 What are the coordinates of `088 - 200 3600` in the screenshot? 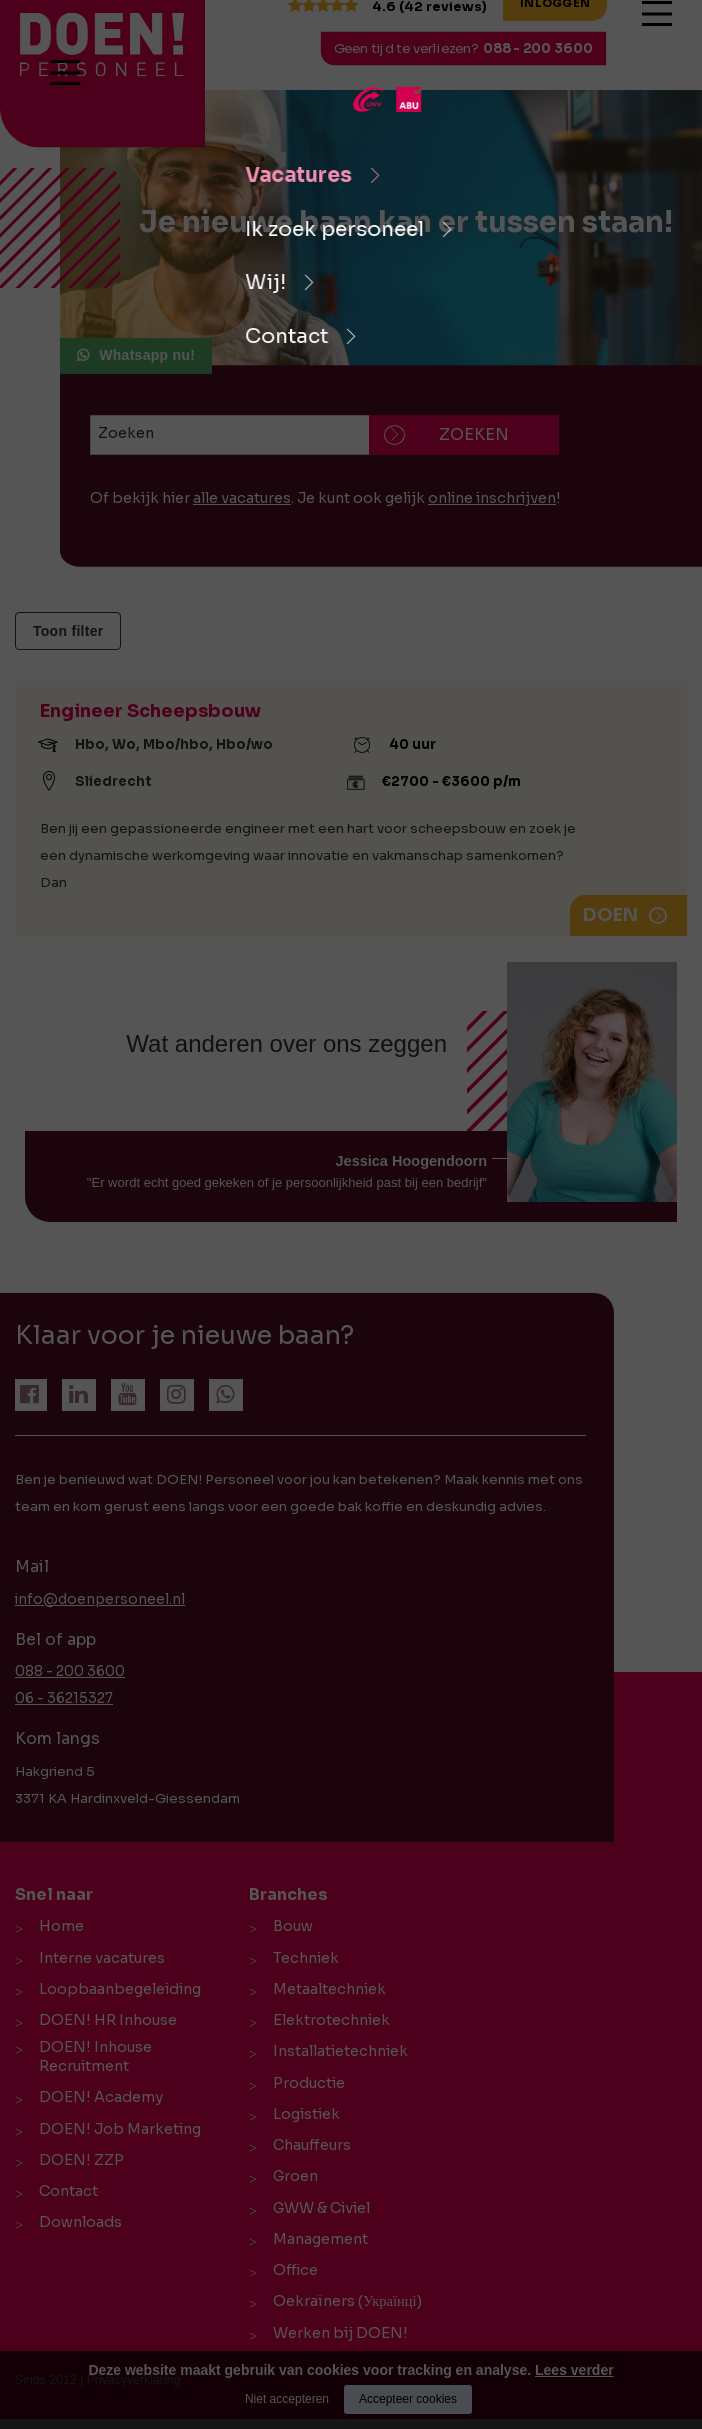 It's located at (553, 58).